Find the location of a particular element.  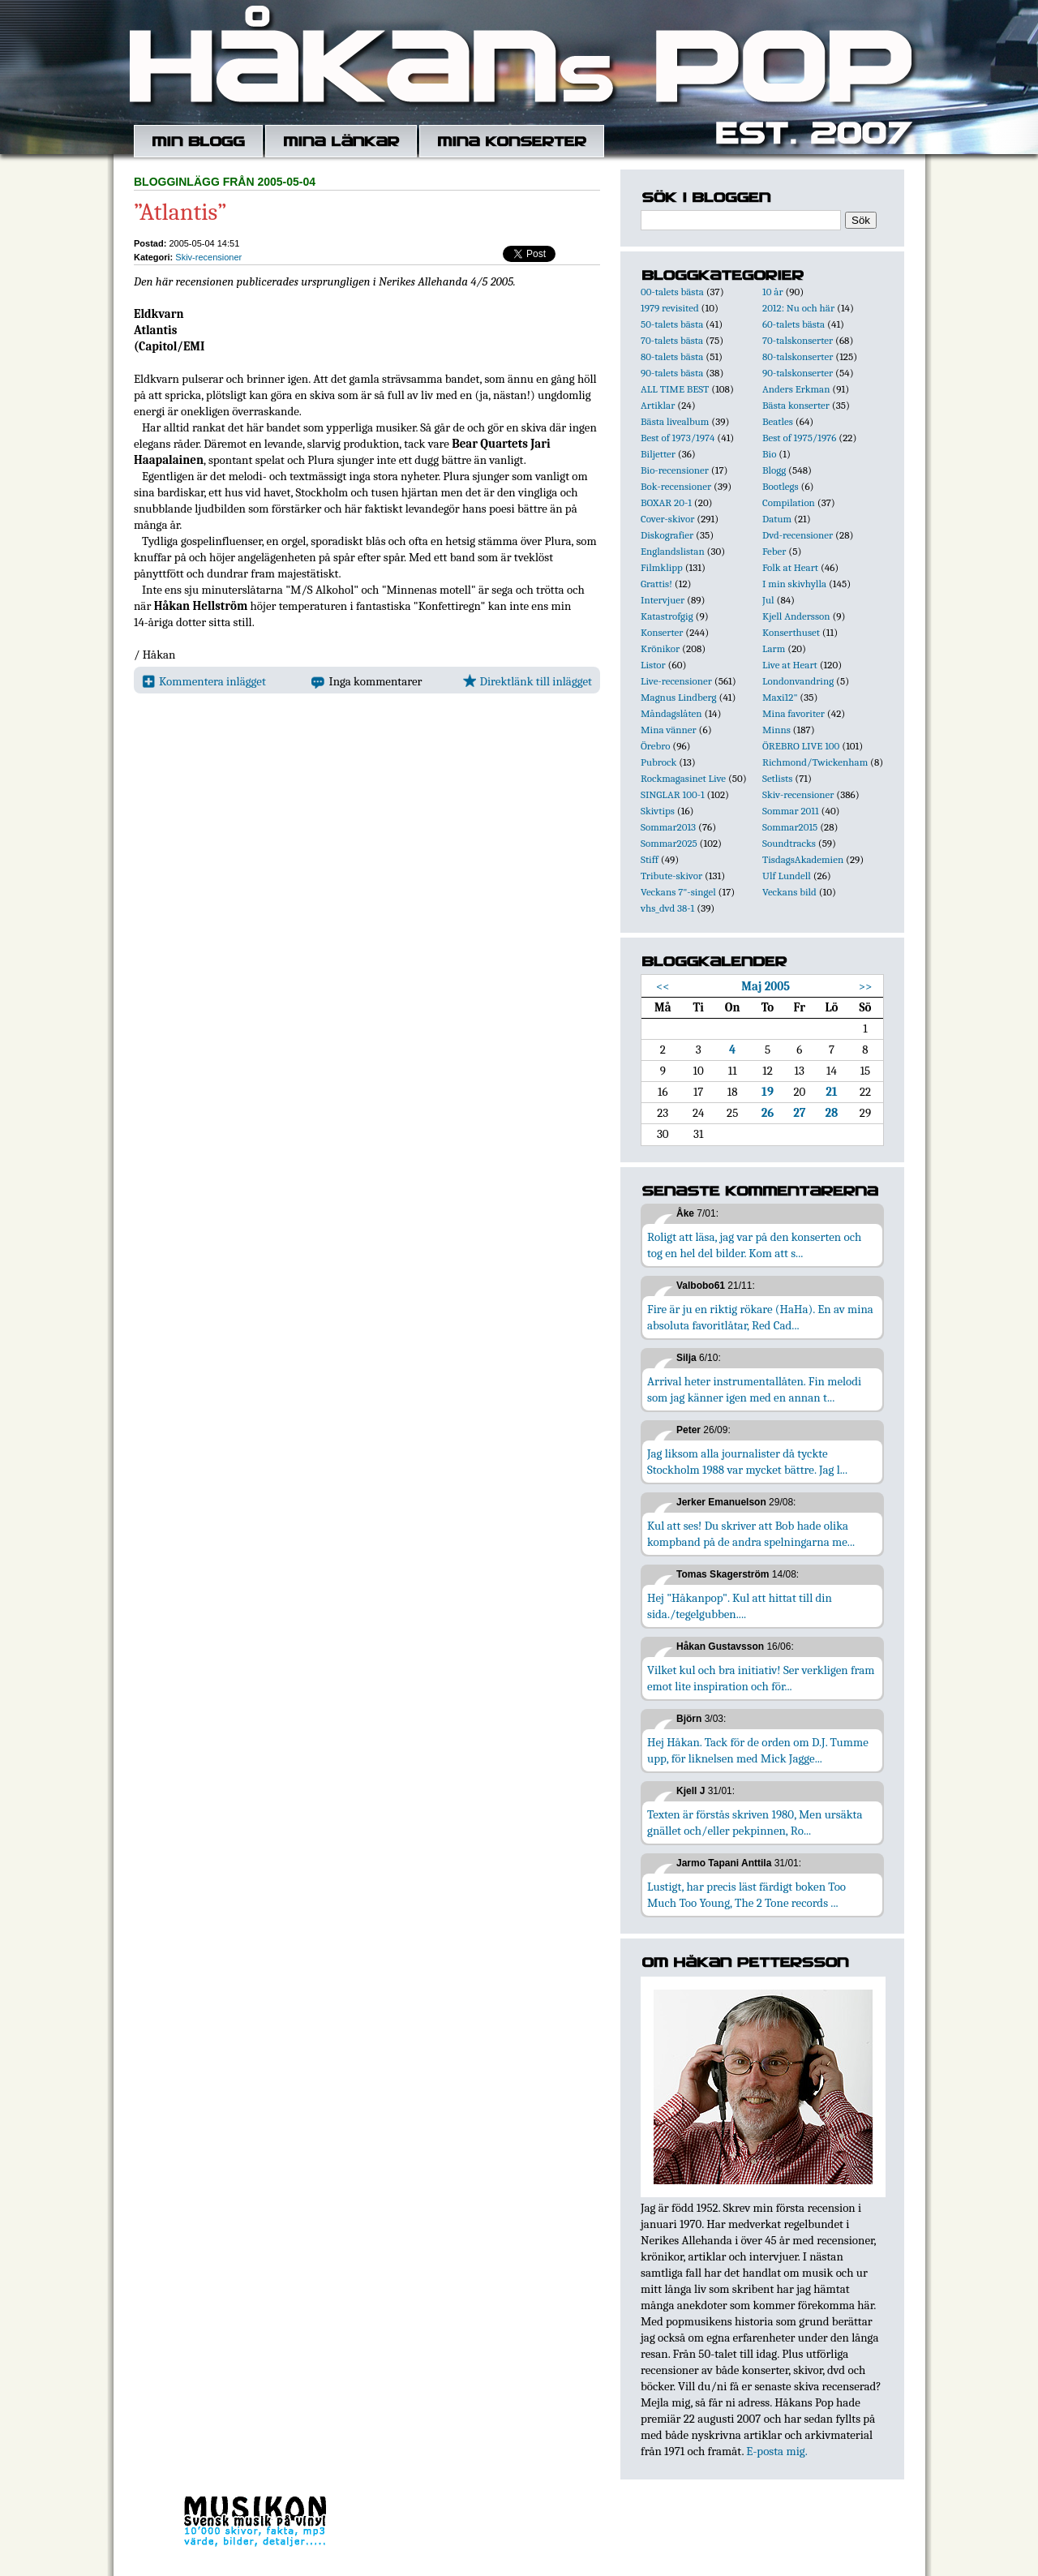

Feber is located at coordinates (774, 551).